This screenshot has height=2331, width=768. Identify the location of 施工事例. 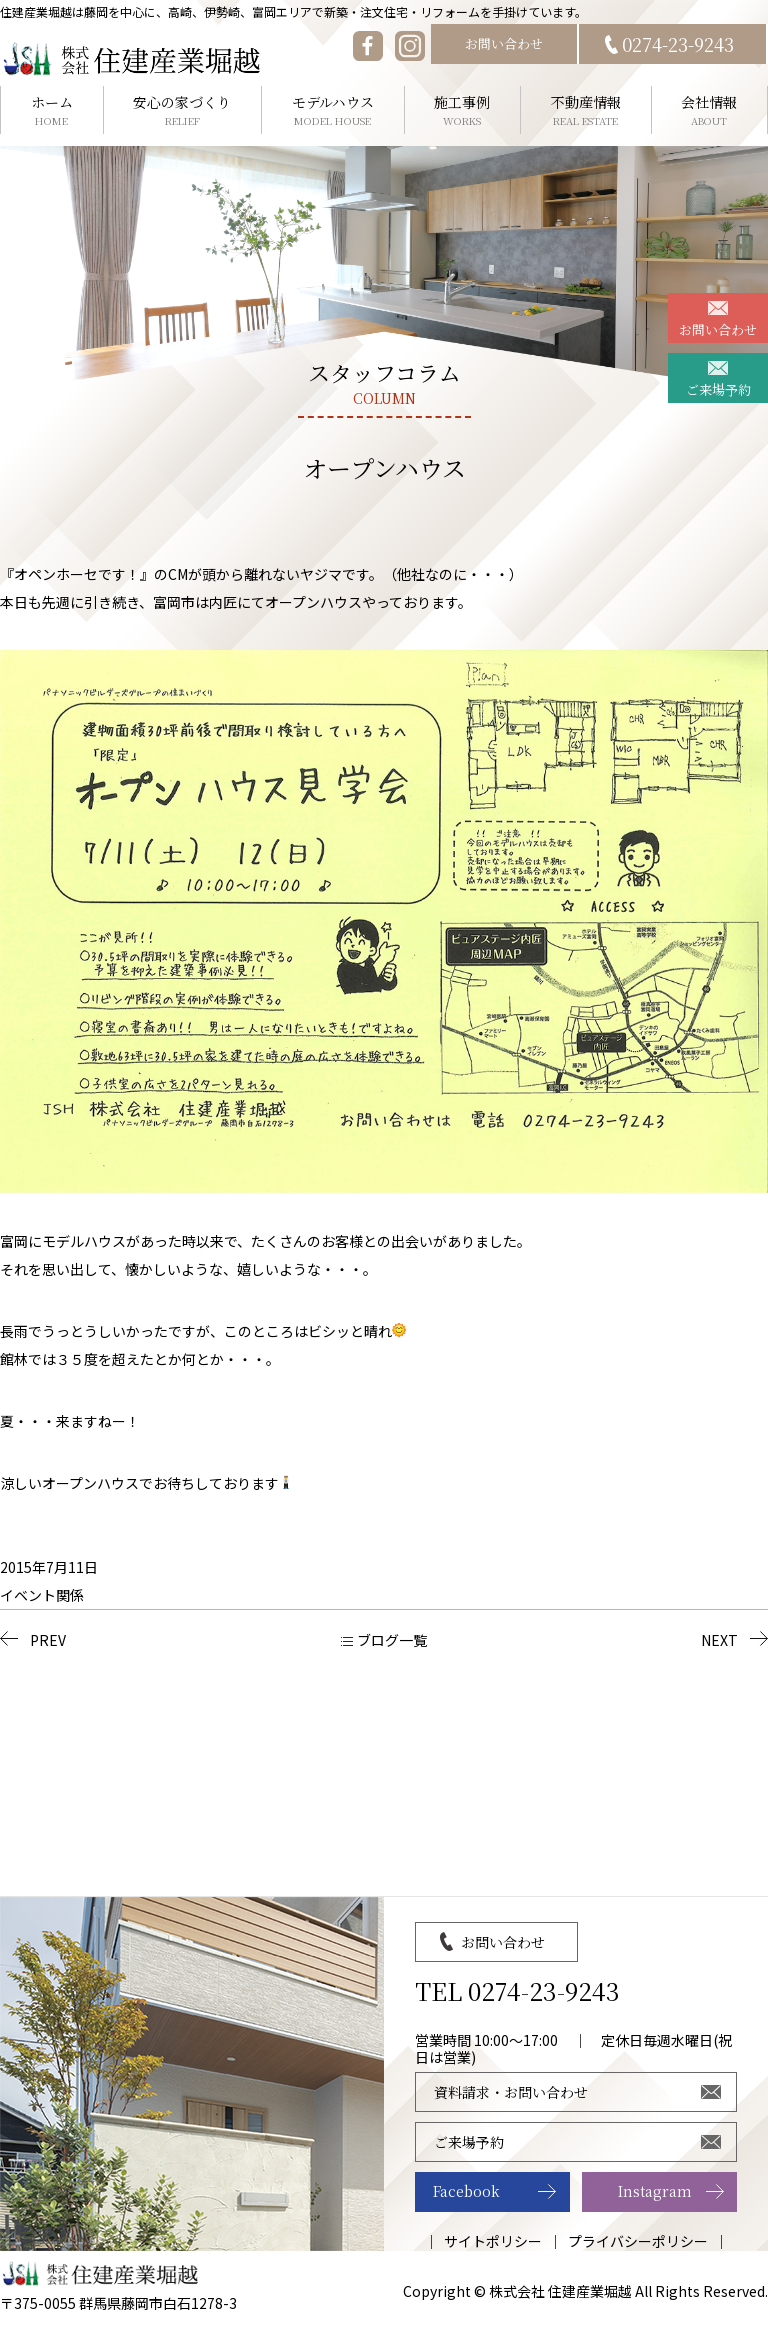
(463, 110).